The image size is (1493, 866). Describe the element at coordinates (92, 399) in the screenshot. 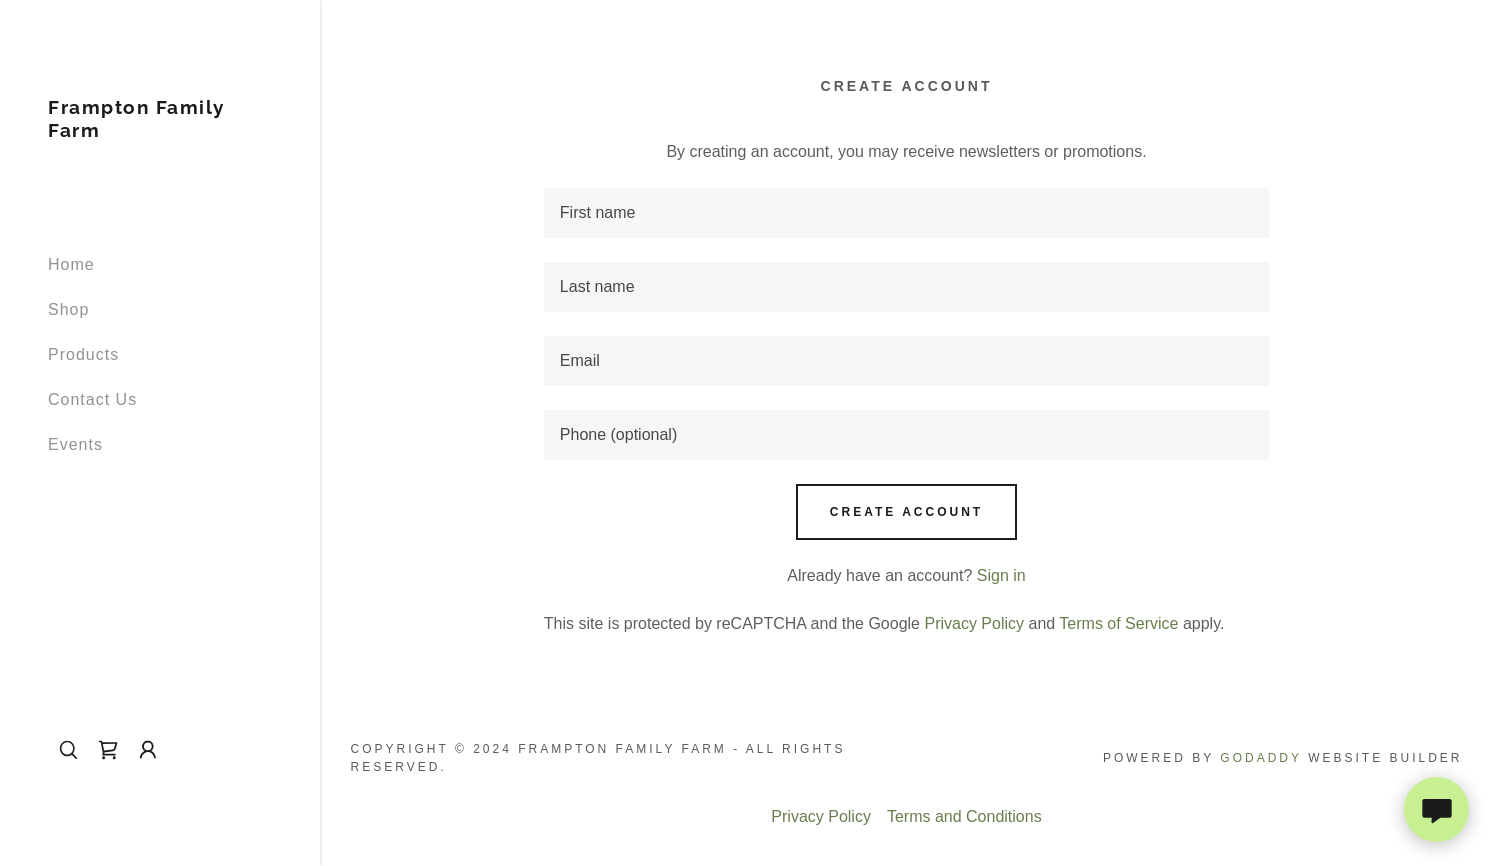

I see `Contact Us [link]` at that location.